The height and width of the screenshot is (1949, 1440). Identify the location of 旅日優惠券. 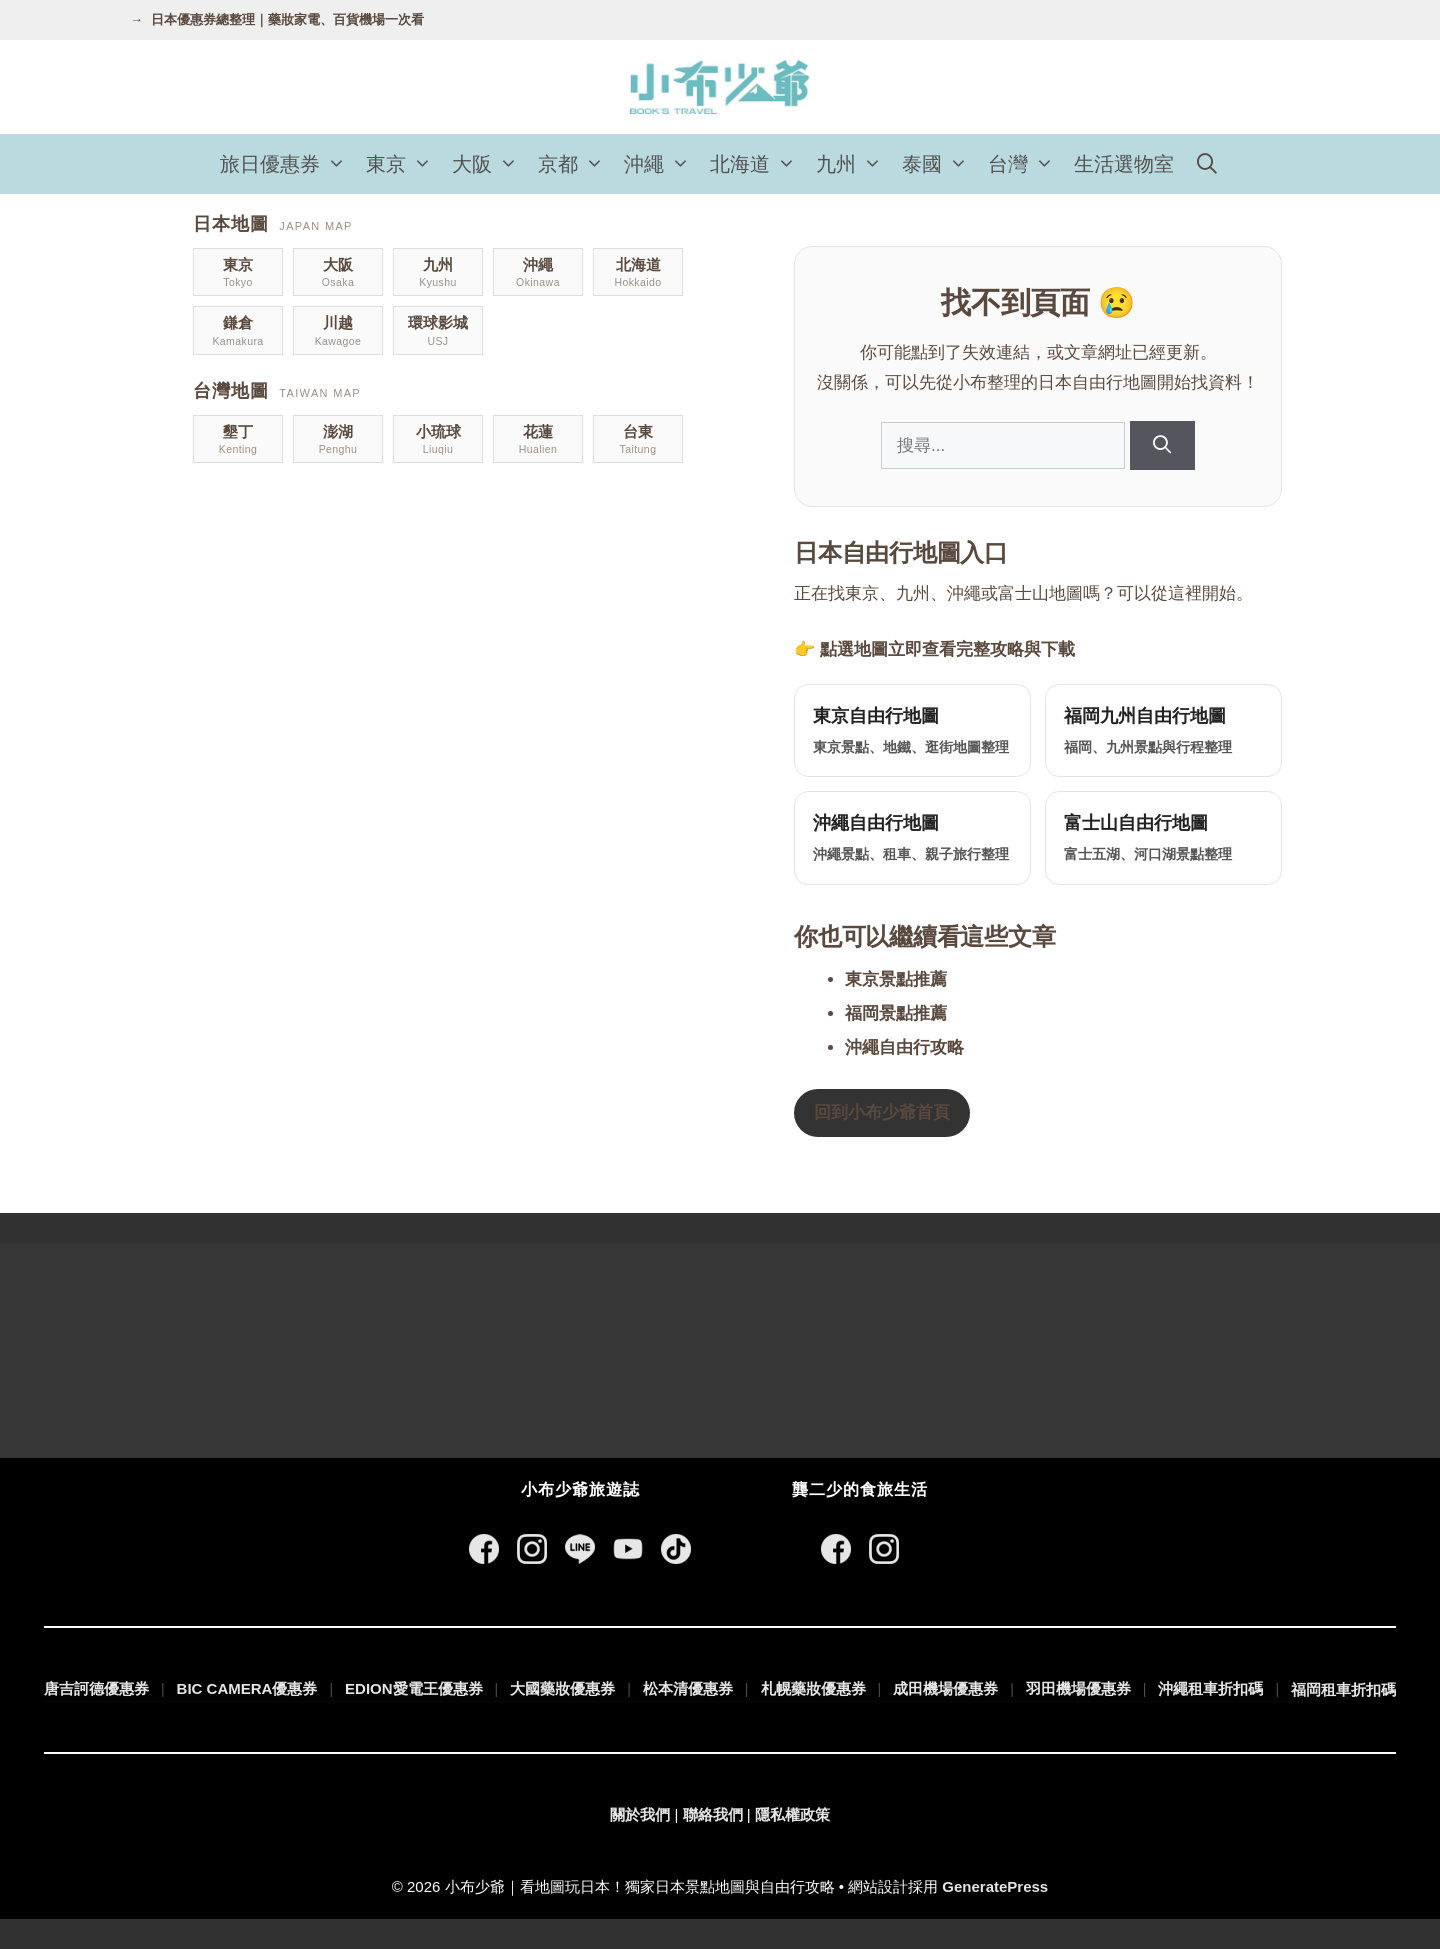
(288, 164).